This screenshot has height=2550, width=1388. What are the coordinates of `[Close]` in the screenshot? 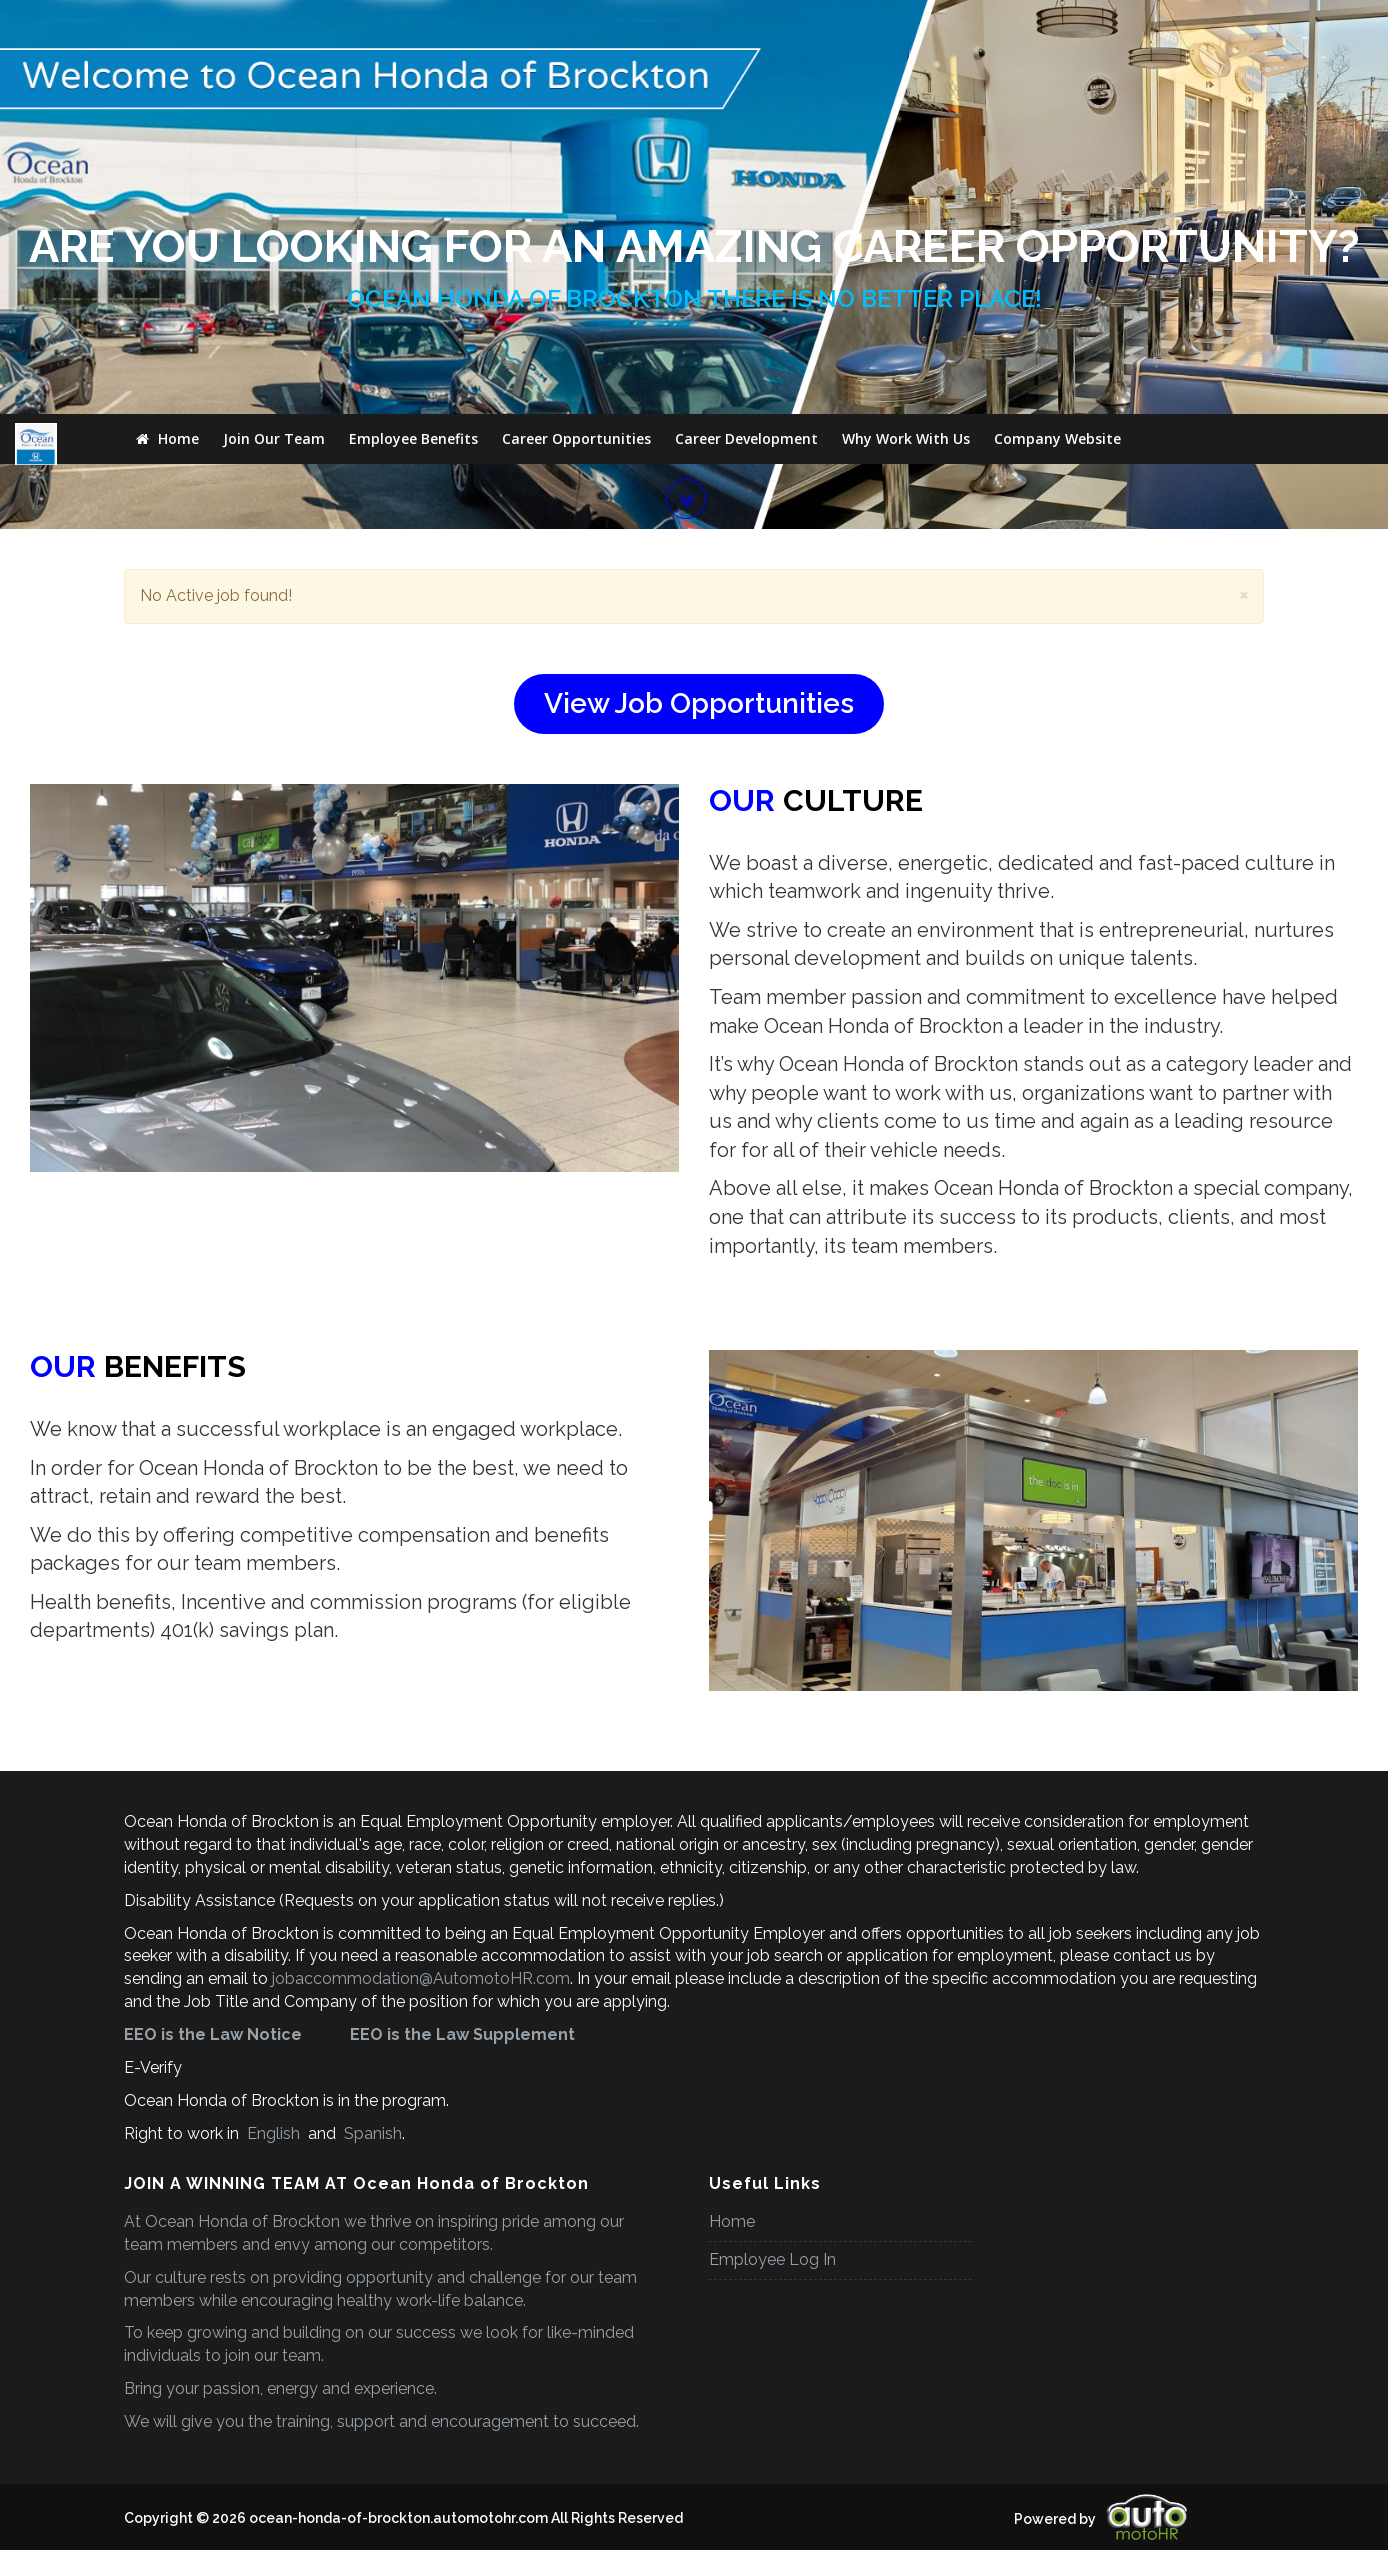 It's located at (1244, 295).